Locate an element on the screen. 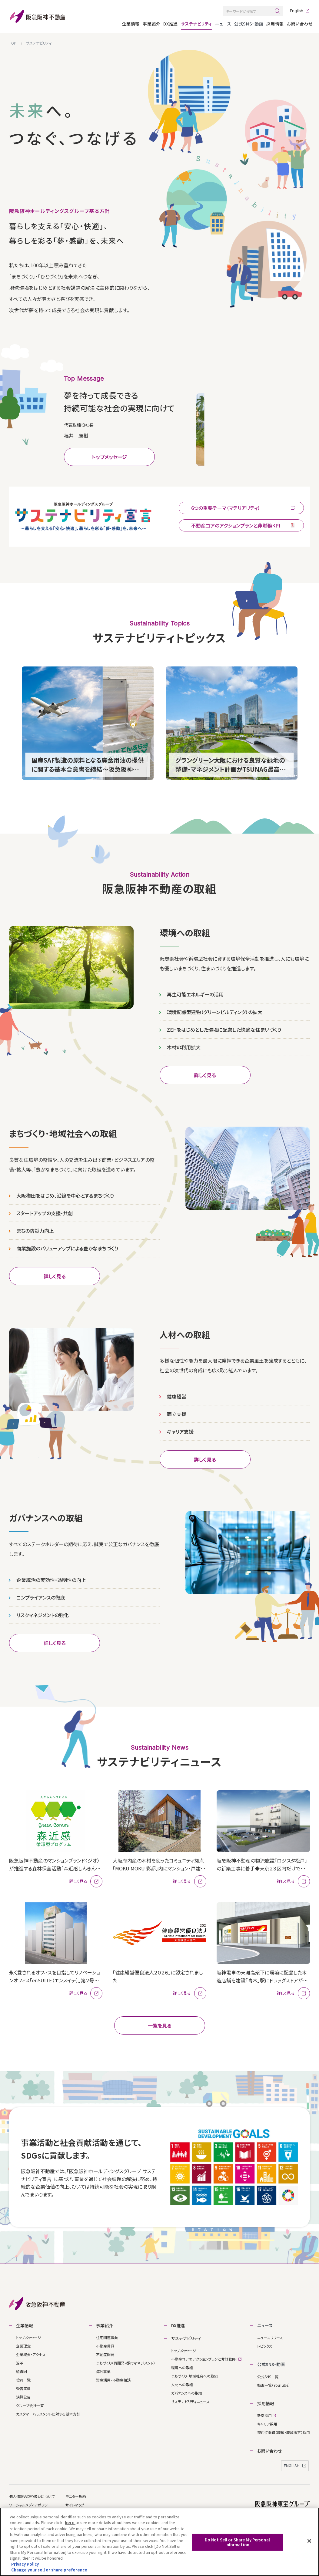  キャリア採⽤ is located at coordinates (267, 2422).